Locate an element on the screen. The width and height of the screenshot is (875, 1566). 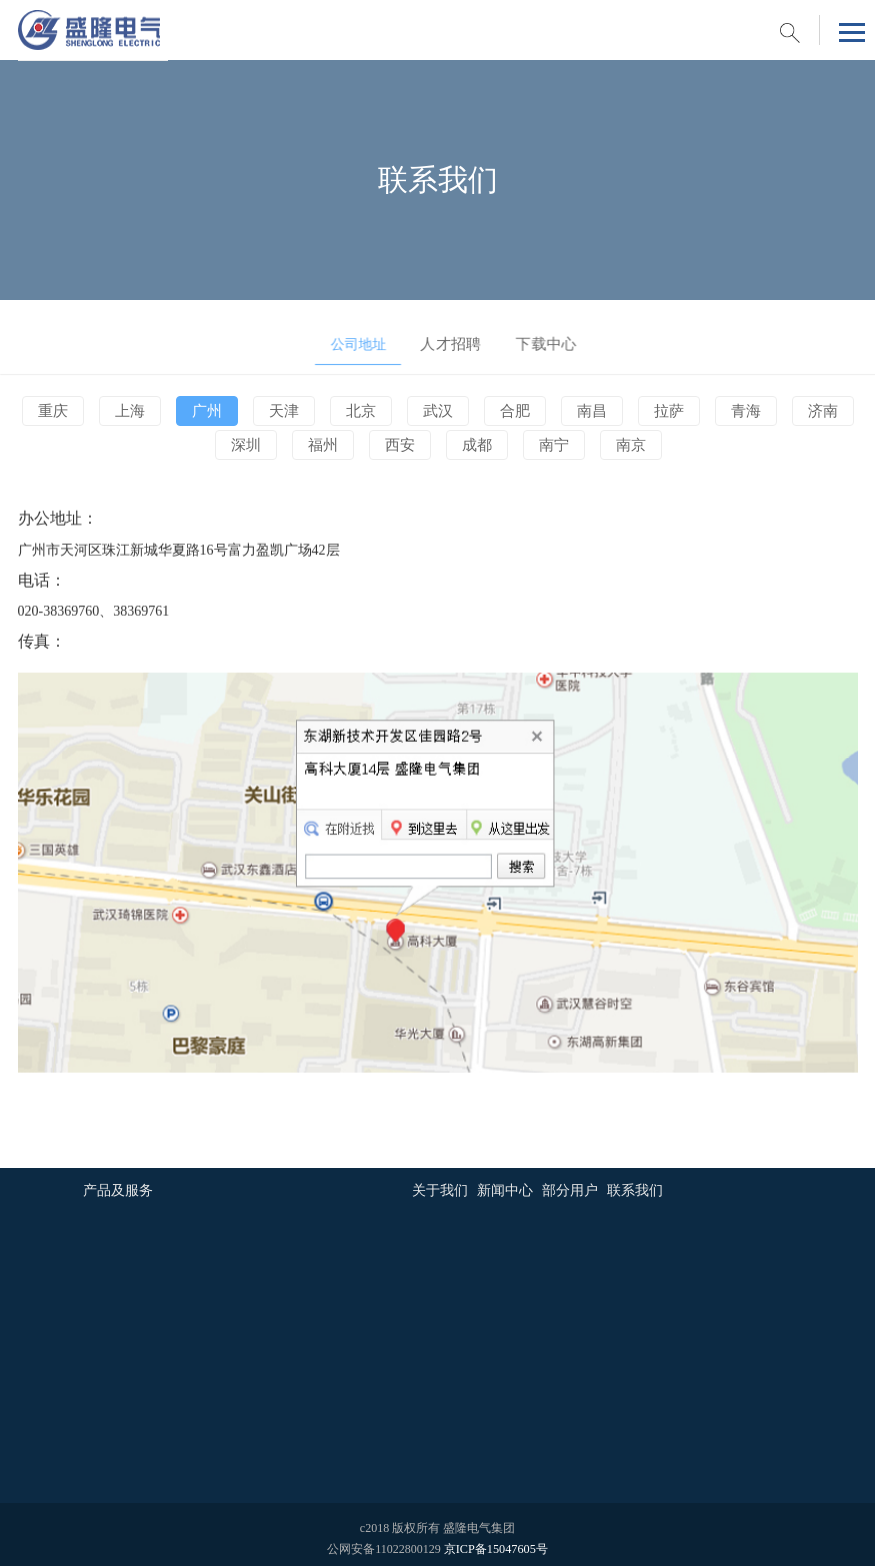
产品及服务 is located at coordinates (118, 1184).